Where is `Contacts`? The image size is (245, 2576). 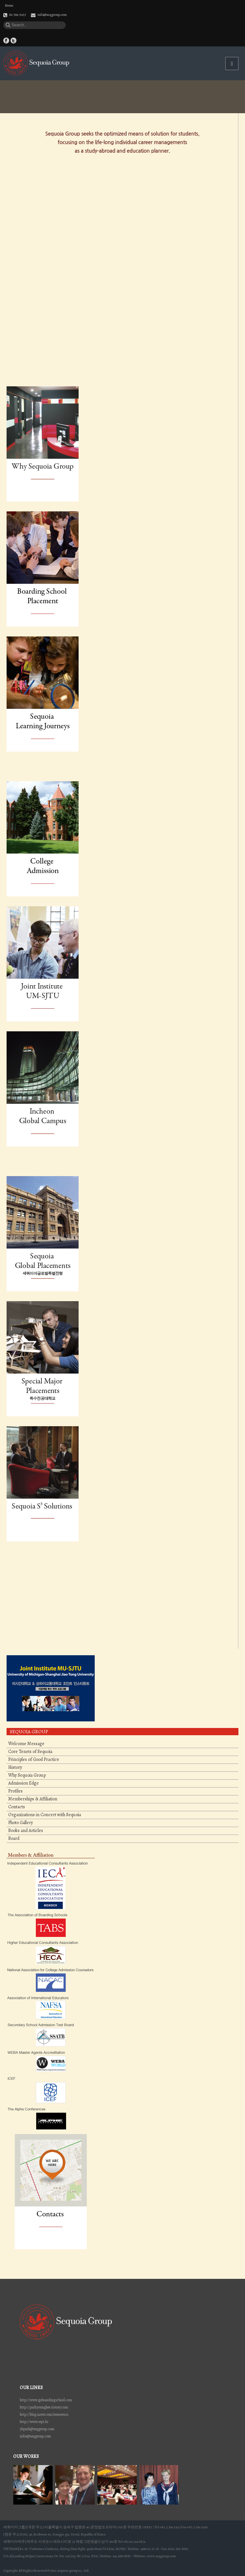 Contacts is located at coordinates (16, 1807).